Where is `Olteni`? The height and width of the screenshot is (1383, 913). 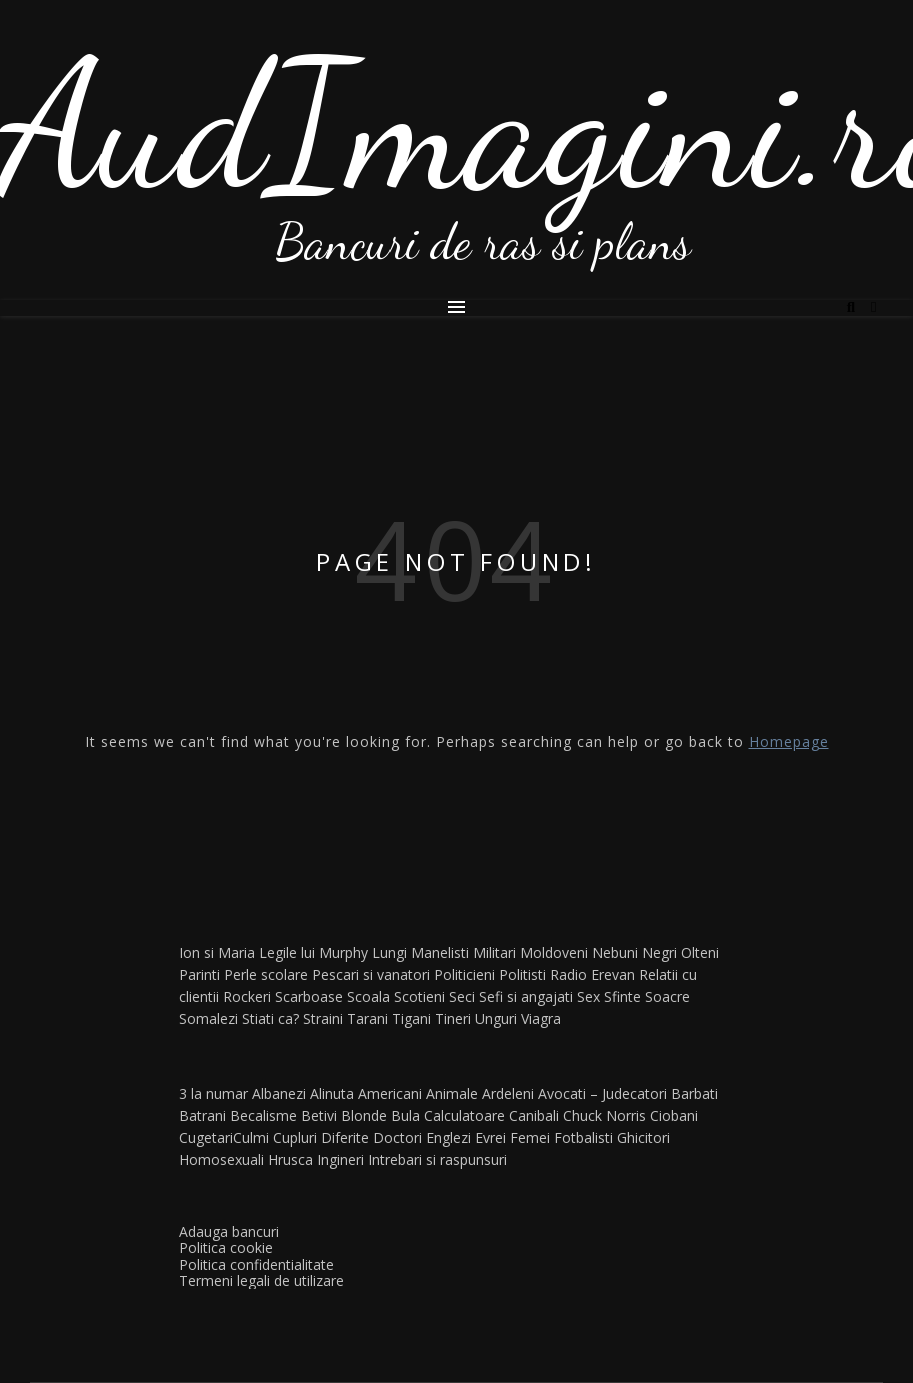 Olteni is located at coordinates (700, 952).